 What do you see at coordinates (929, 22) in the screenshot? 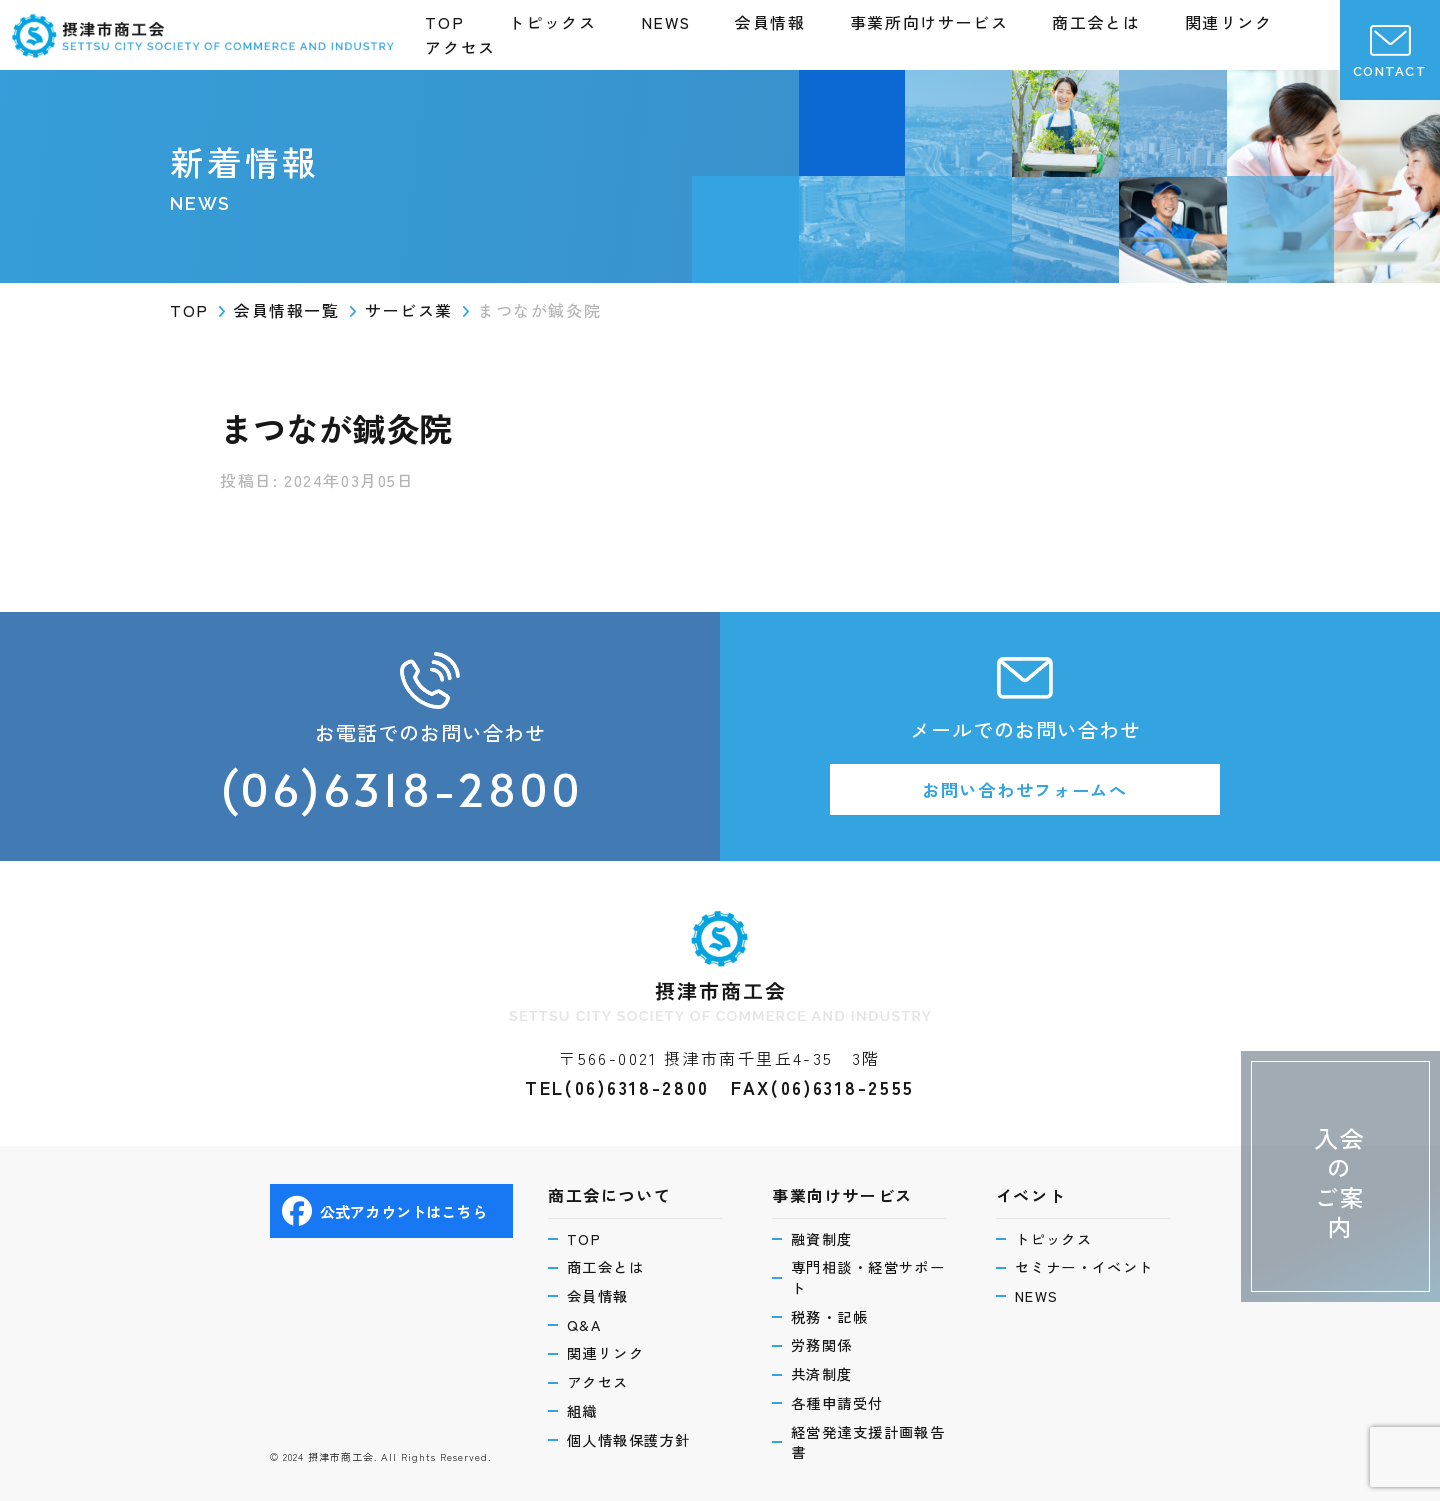
I see `事業所向けサービス` at bounding box center [929, 22].